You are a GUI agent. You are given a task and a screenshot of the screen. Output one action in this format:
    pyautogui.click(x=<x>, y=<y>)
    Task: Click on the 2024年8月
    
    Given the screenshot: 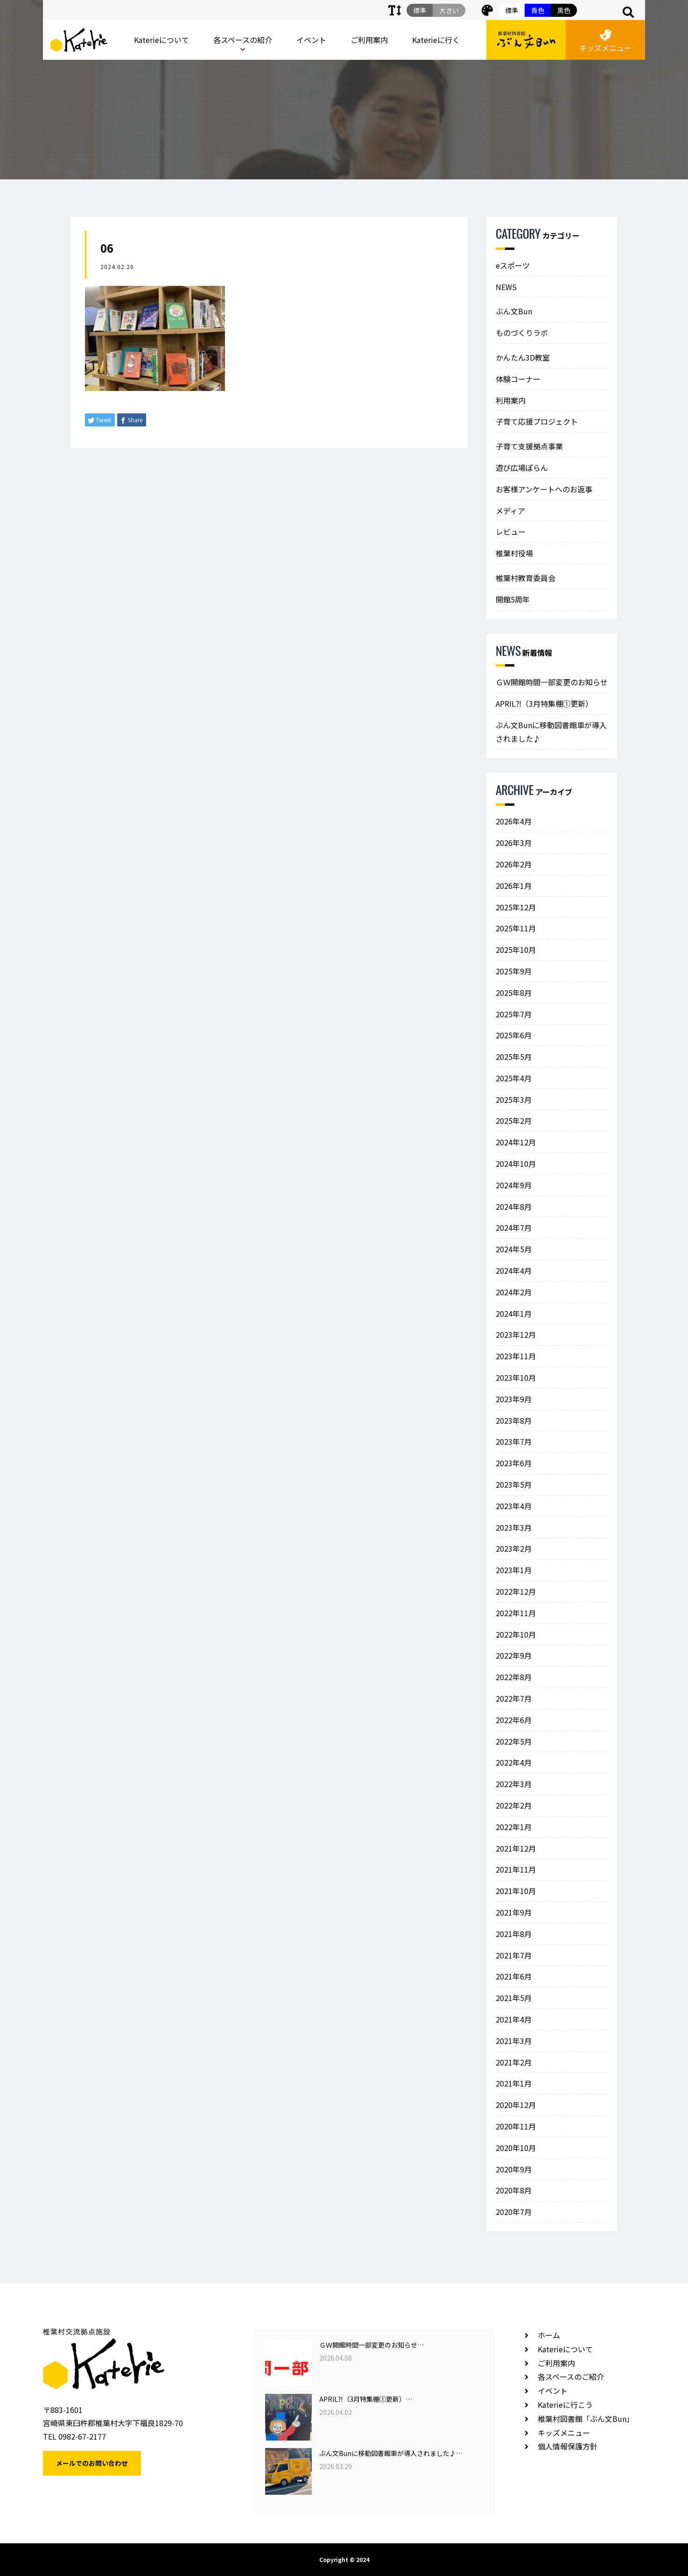 What is the action you would take?
    pyautogui.click(x=514, y=1206)
    